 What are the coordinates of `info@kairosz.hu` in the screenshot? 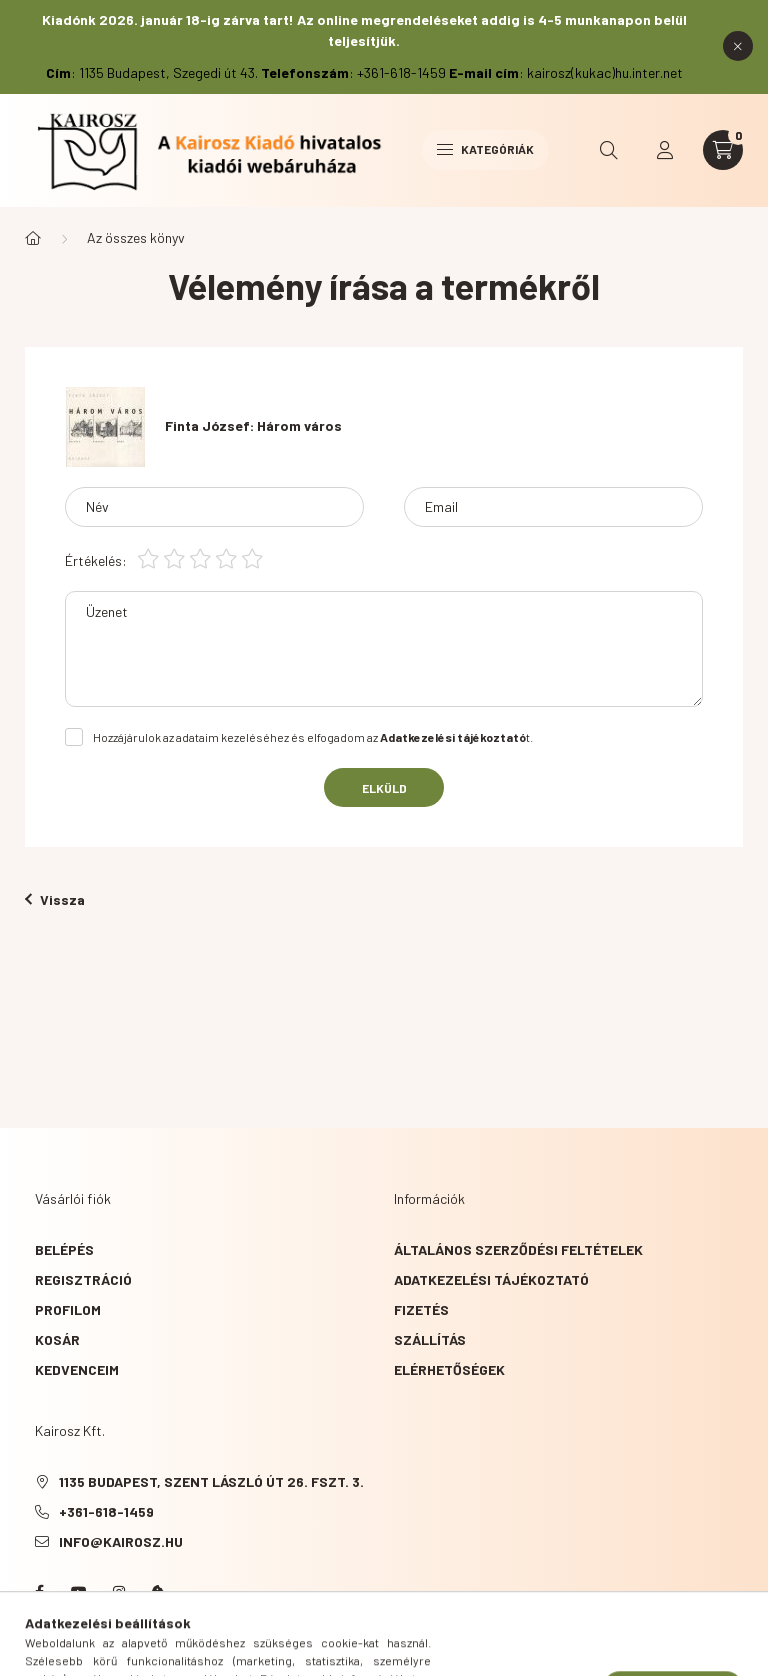 It's located at (121, 1541).